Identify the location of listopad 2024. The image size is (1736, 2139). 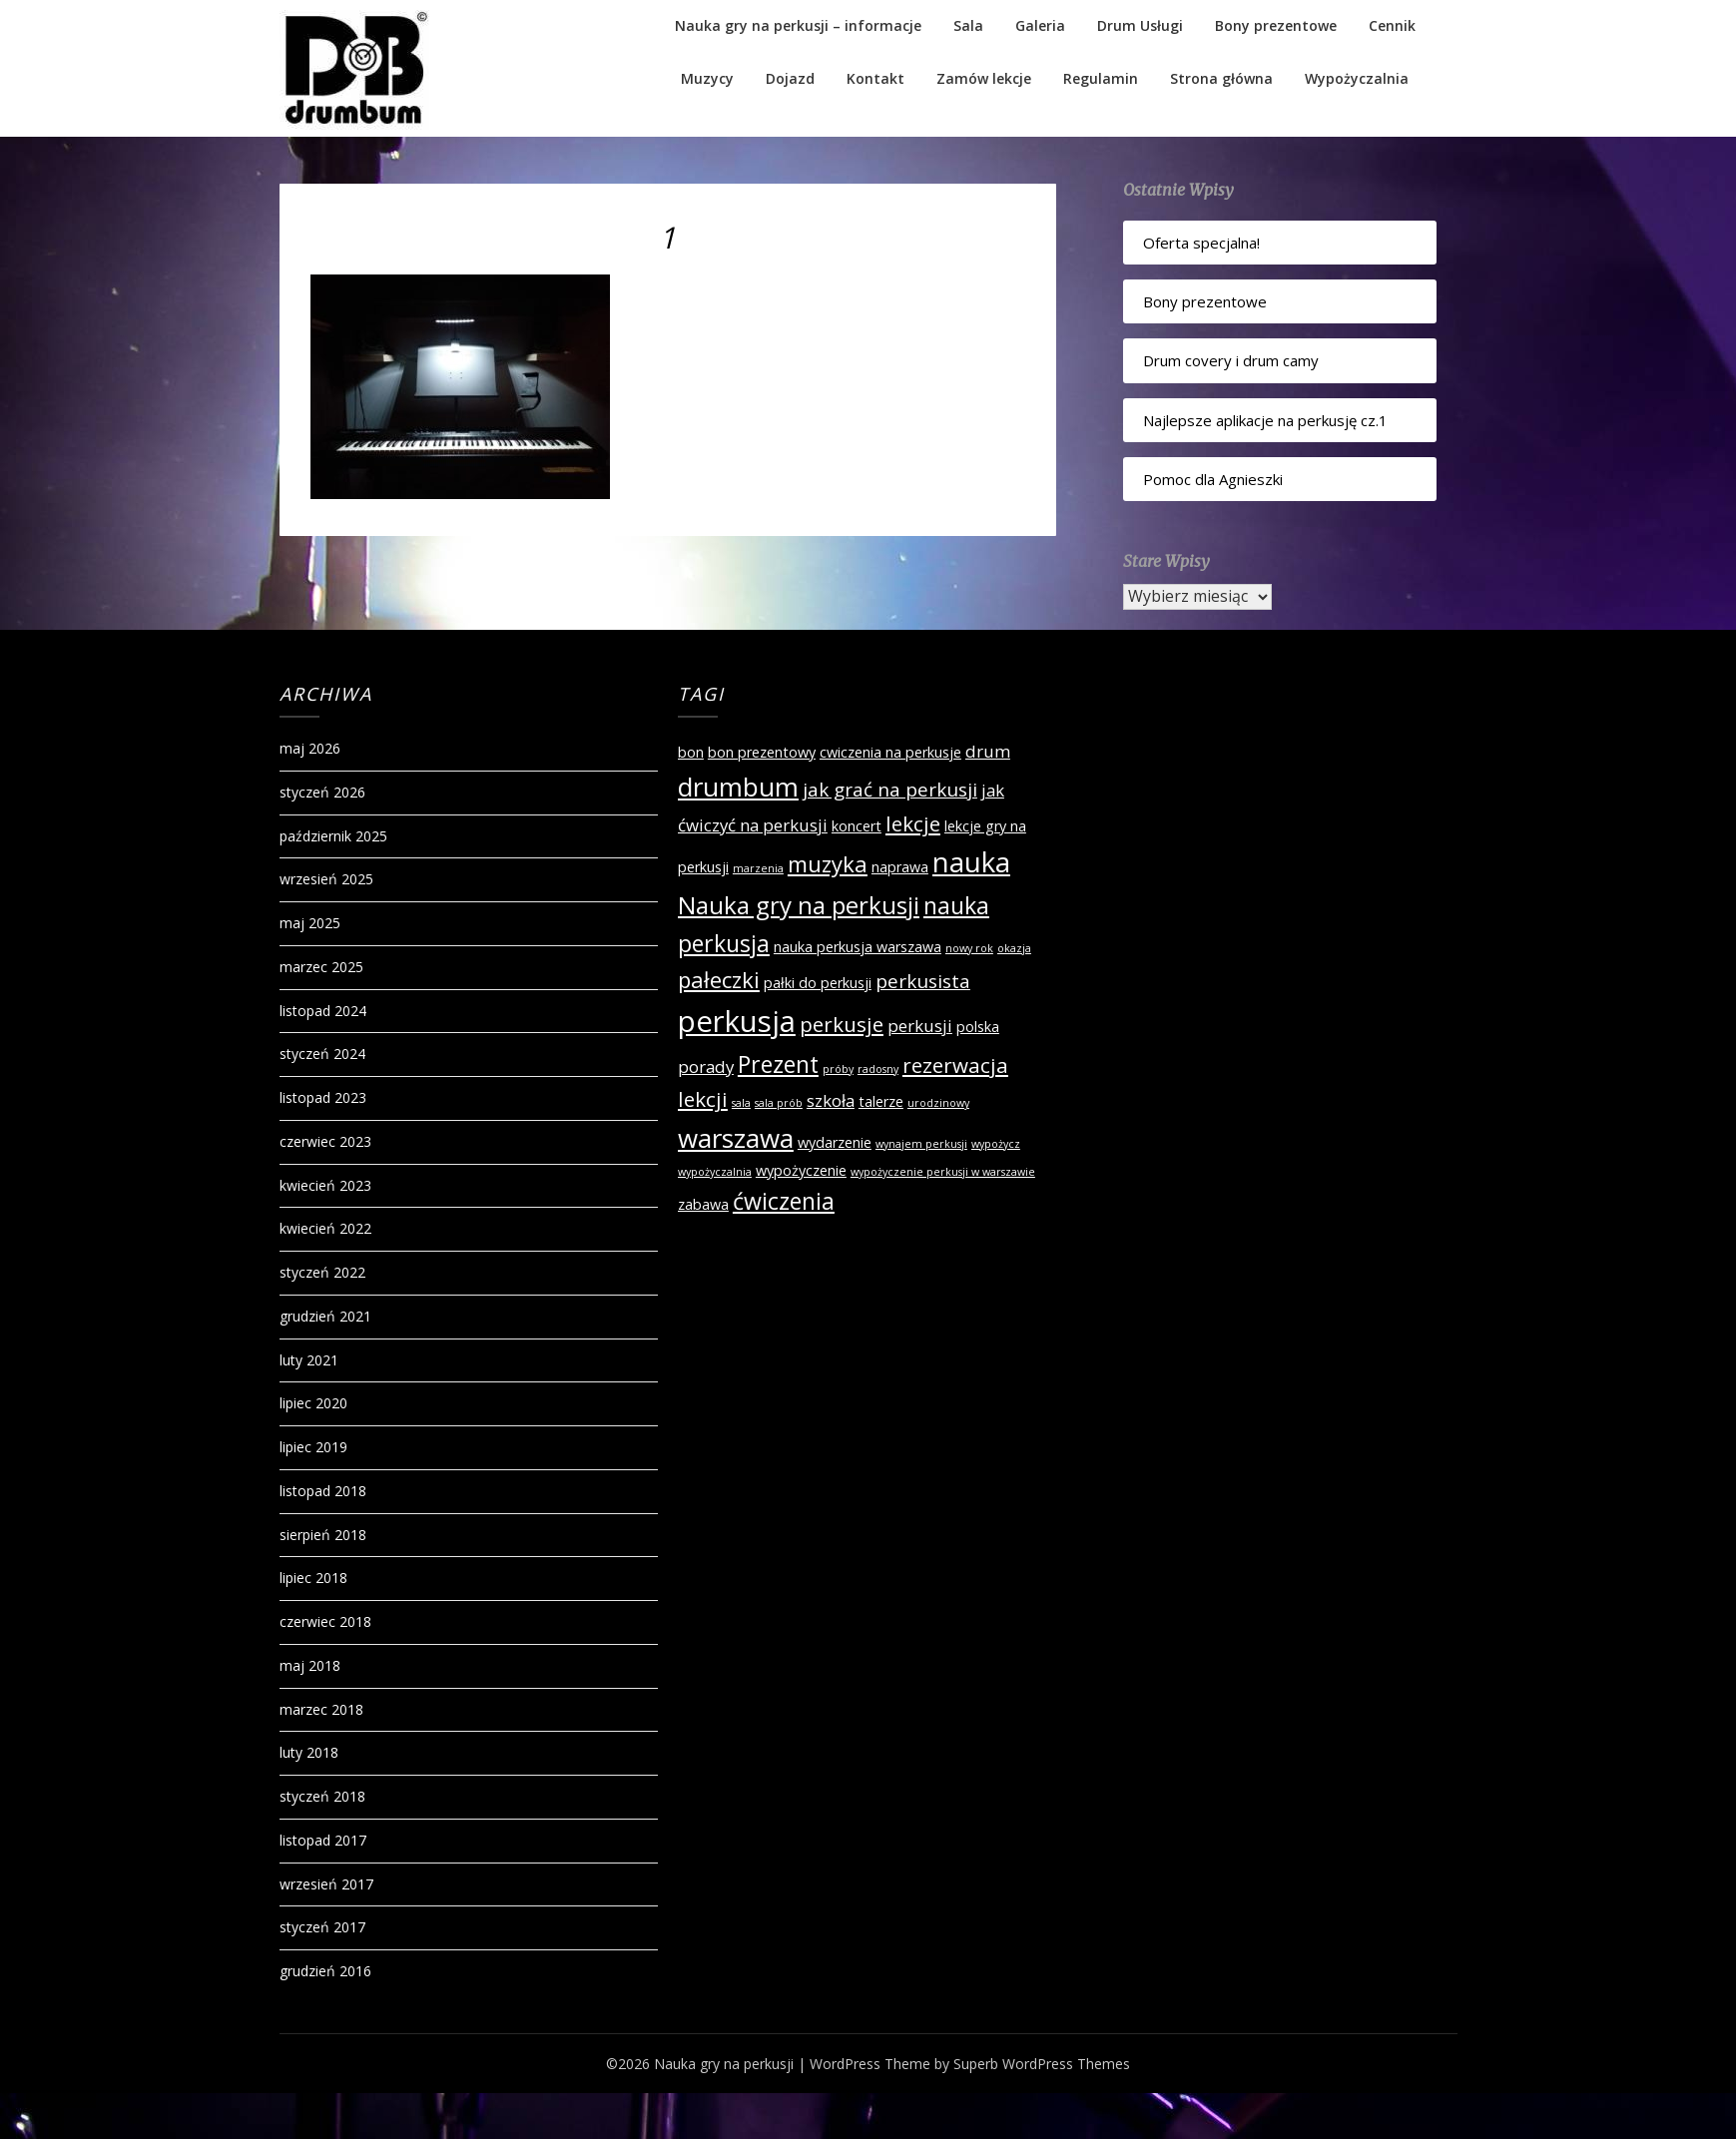
(323, 1010).